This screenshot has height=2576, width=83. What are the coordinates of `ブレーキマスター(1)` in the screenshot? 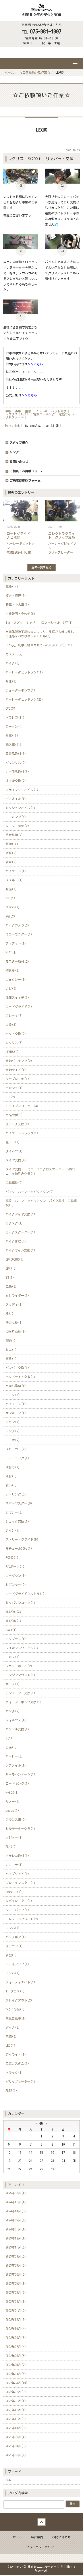 It's located at (20, 1884).